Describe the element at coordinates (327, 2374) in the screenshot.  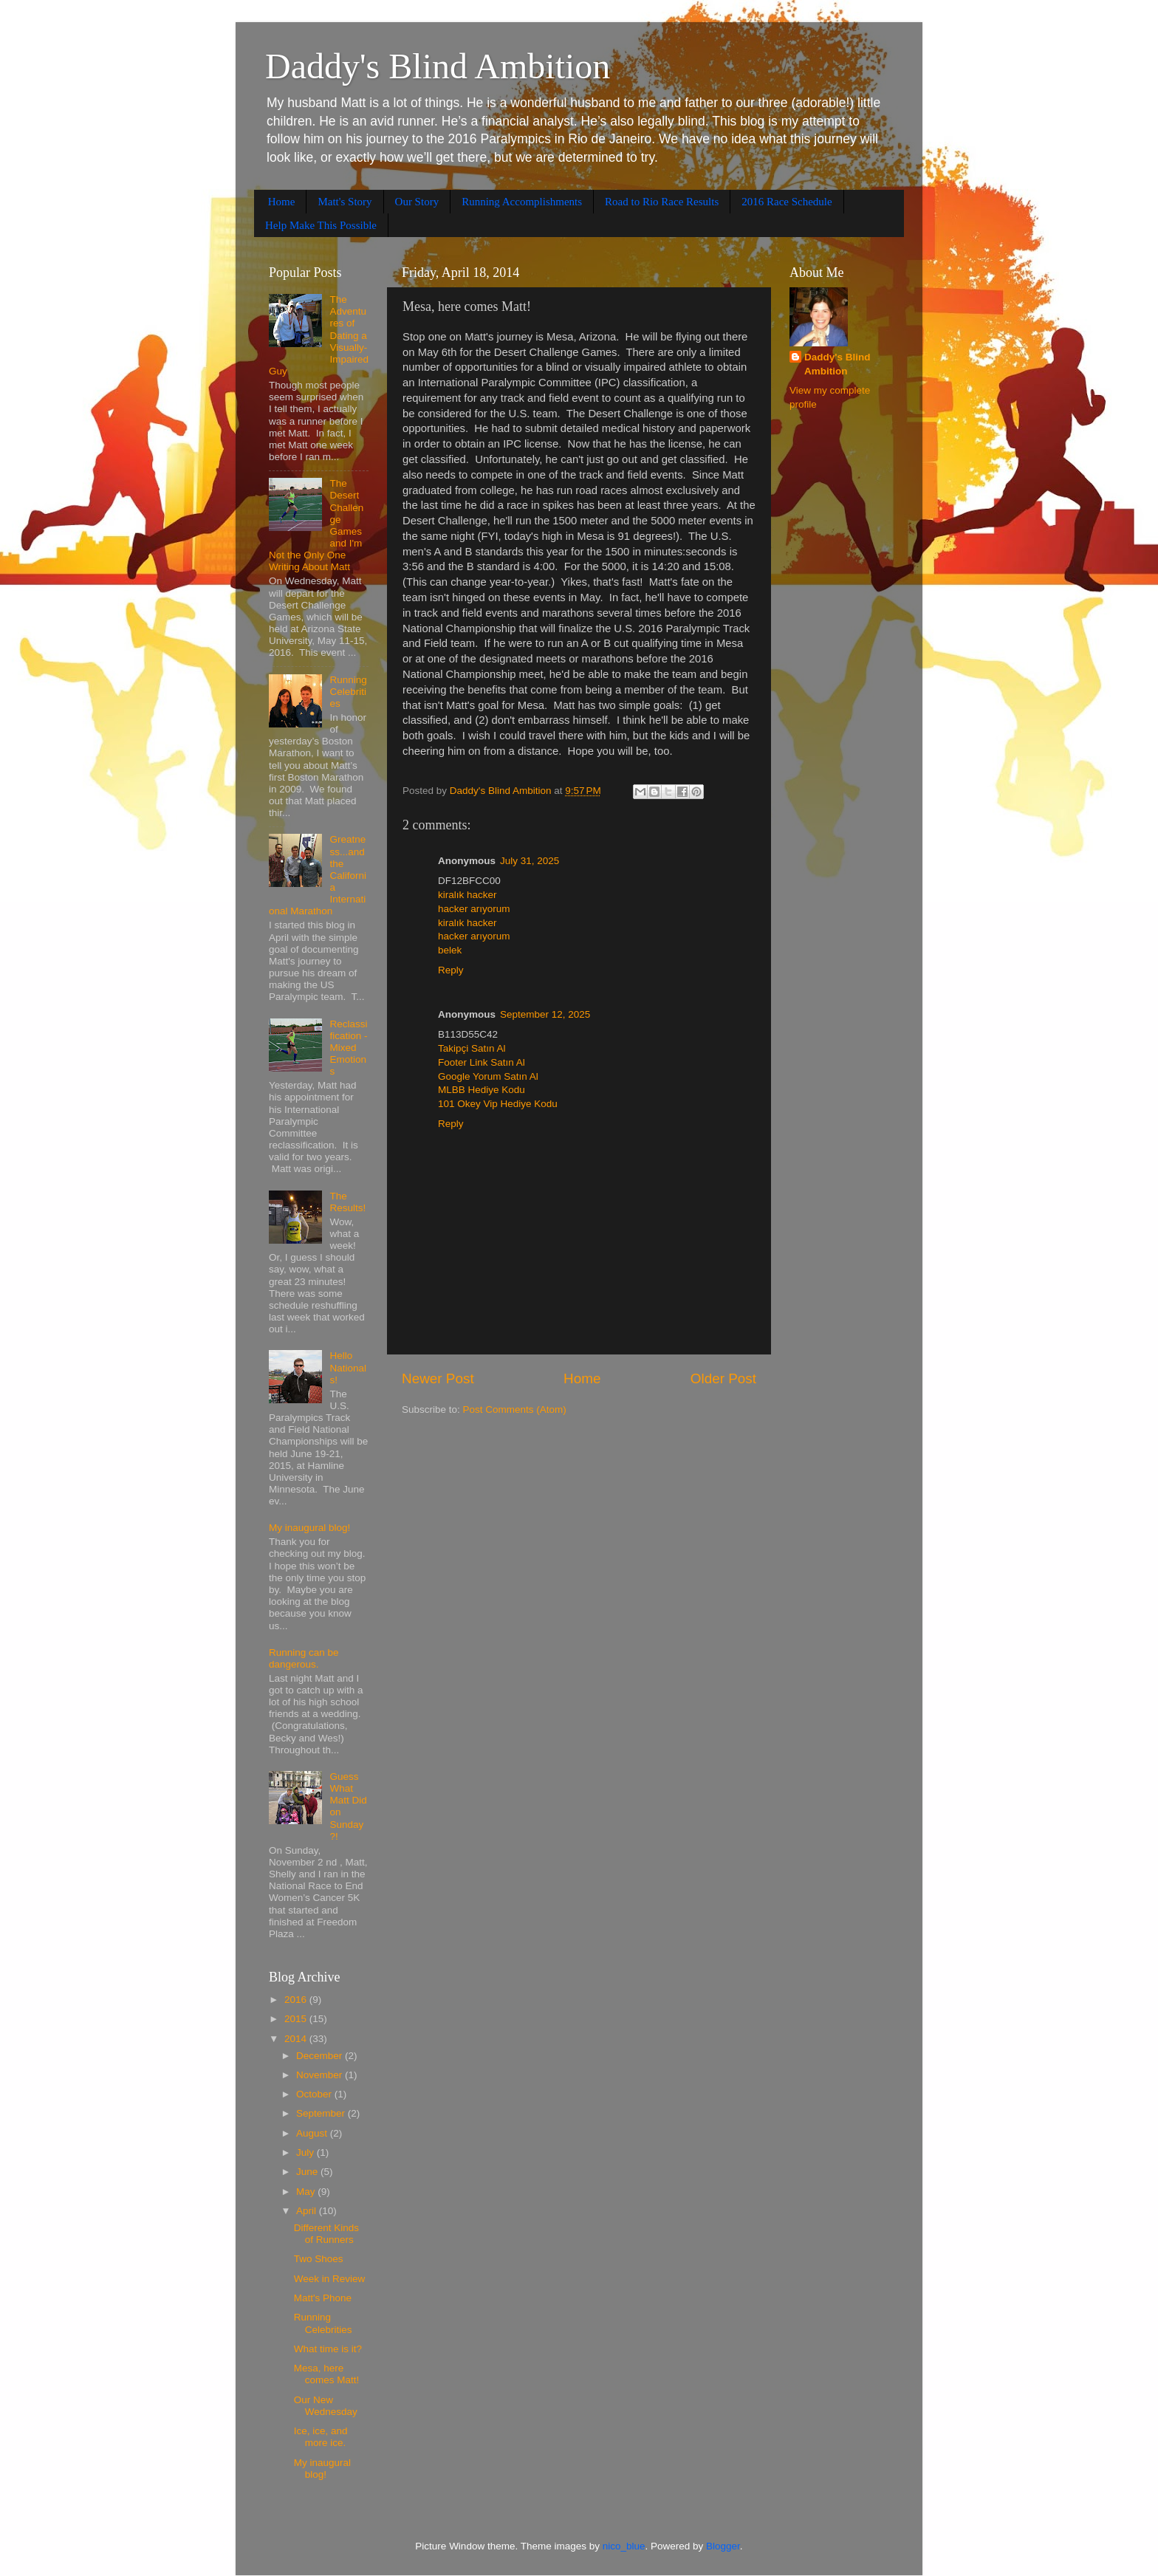
I see `Mesa, here comes Matt!` at that location.